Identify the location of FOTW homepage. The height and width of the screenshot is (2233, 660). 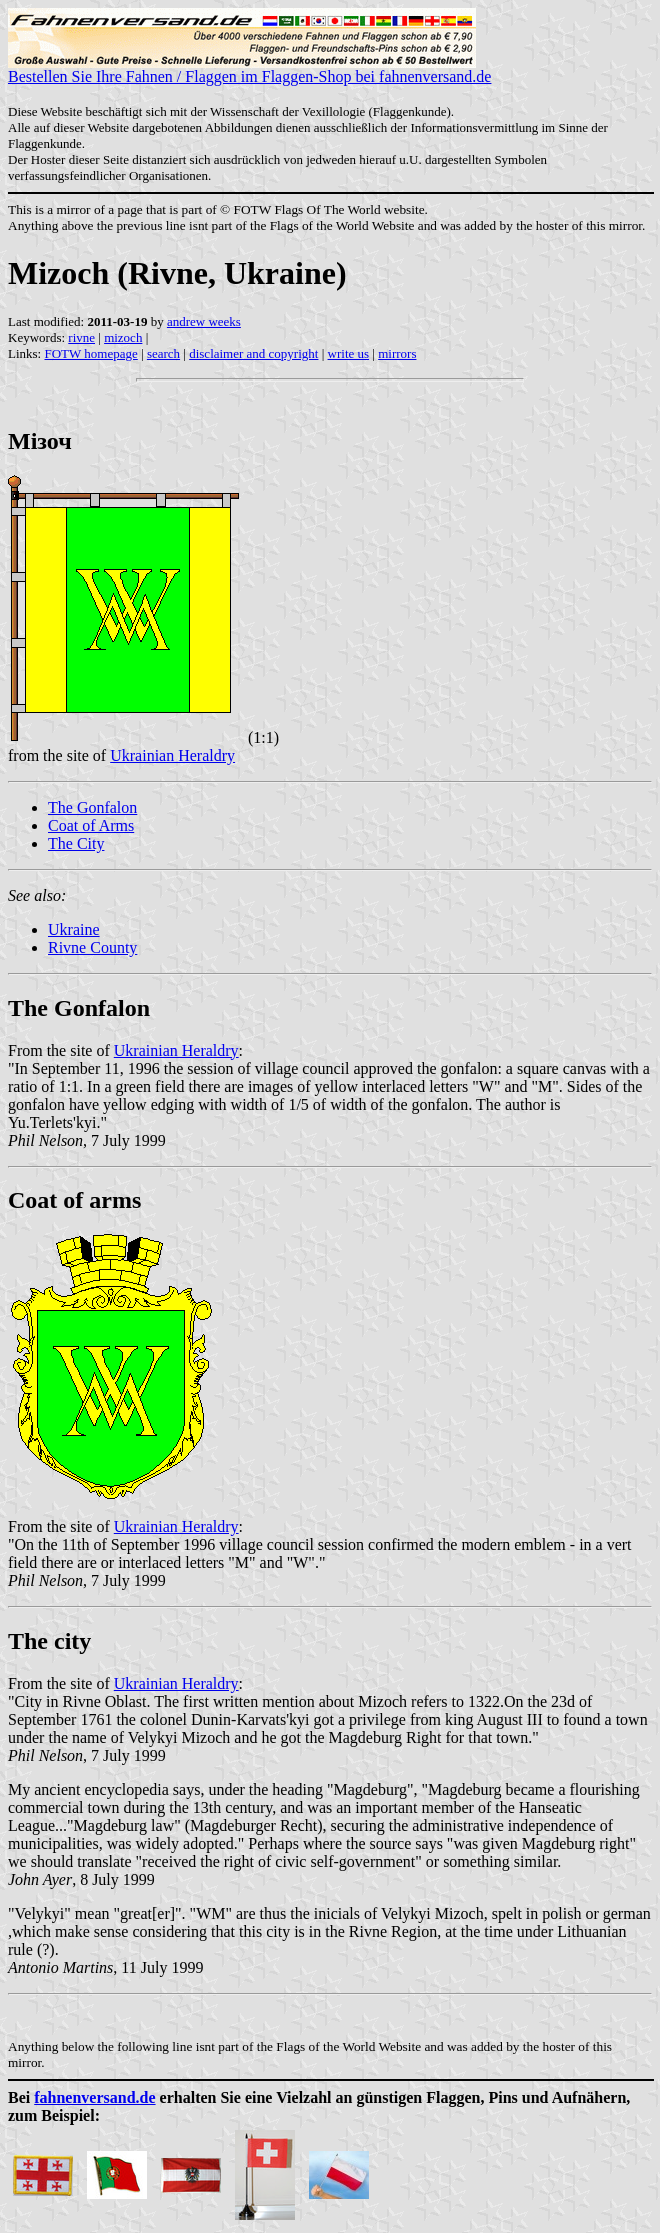
(90, 353).